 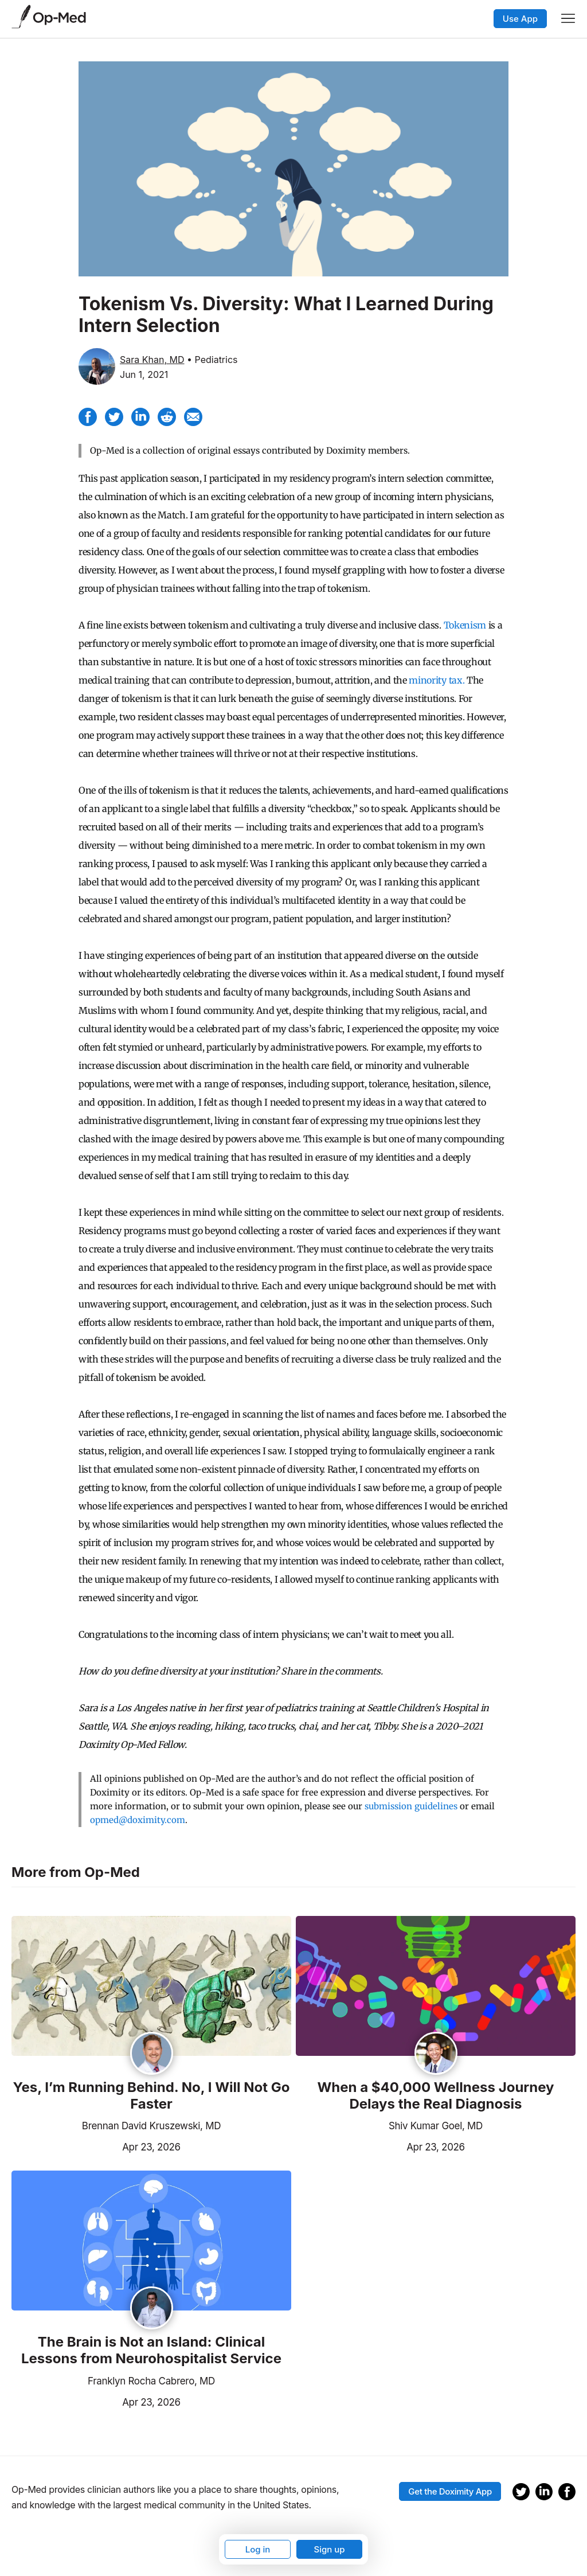 What do you see at coordinates (436, 2126) in the screenshot?
I see `Shiv Kumar Goel, MD` at bounding box center [436, 2126].